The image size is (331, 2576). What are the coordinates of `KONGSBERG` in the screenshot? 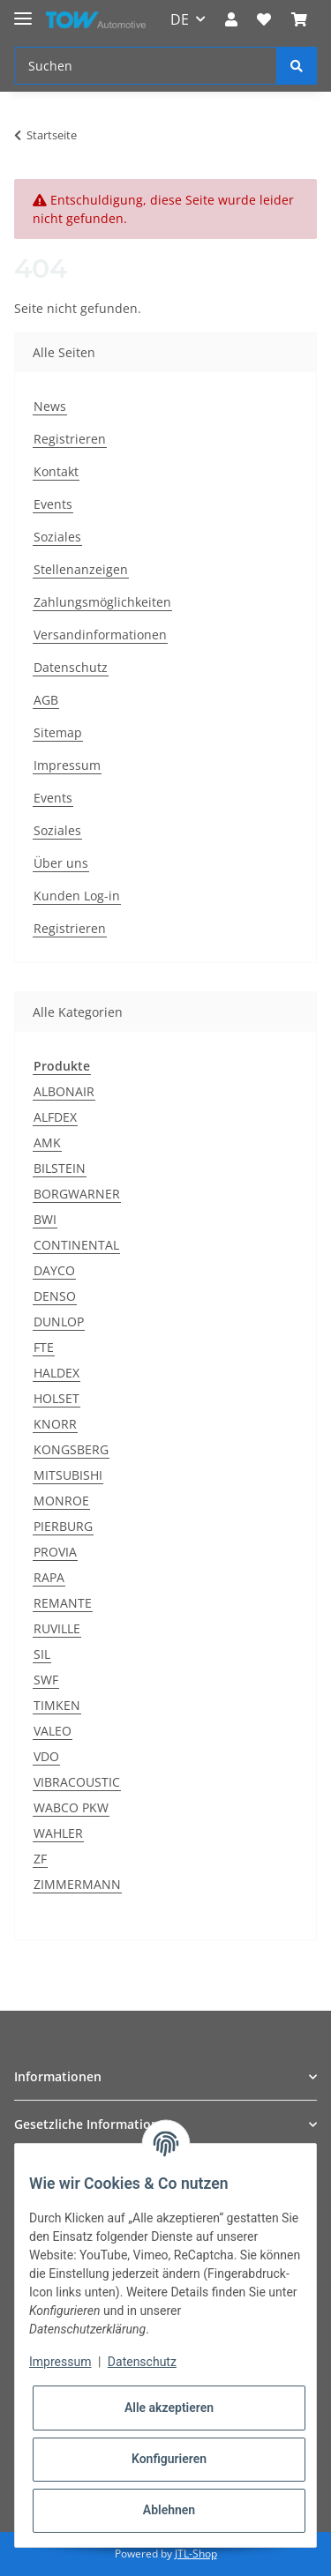 It's located at (71, 1449).